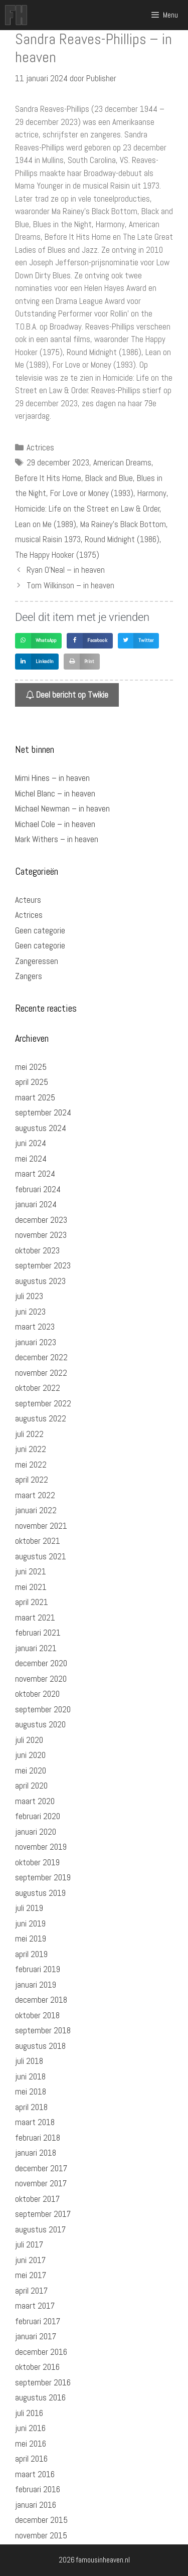  What do you see at coordinates (91, 493) in the screenshot?
I see `For Love or Money (1993)` at bounding box center [91, 493].